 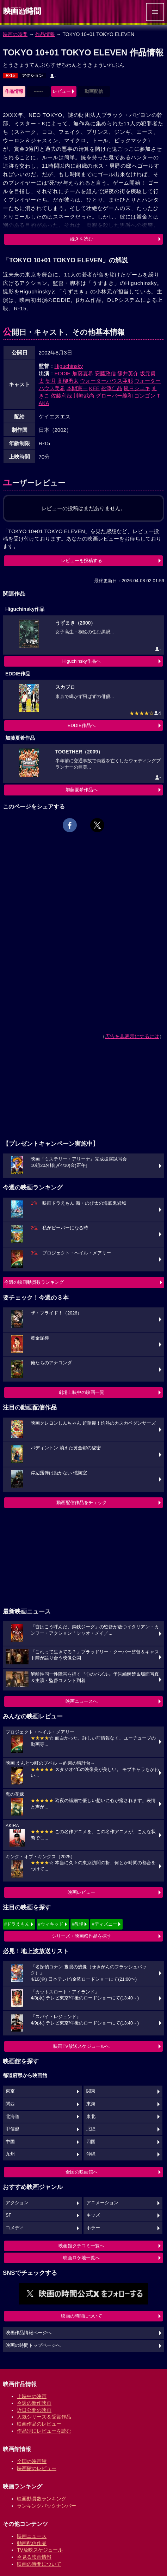 What do you see at coordinates (82, 373) in the screenshot?
I see `加藤夏希` at bounding box center [82, 373].